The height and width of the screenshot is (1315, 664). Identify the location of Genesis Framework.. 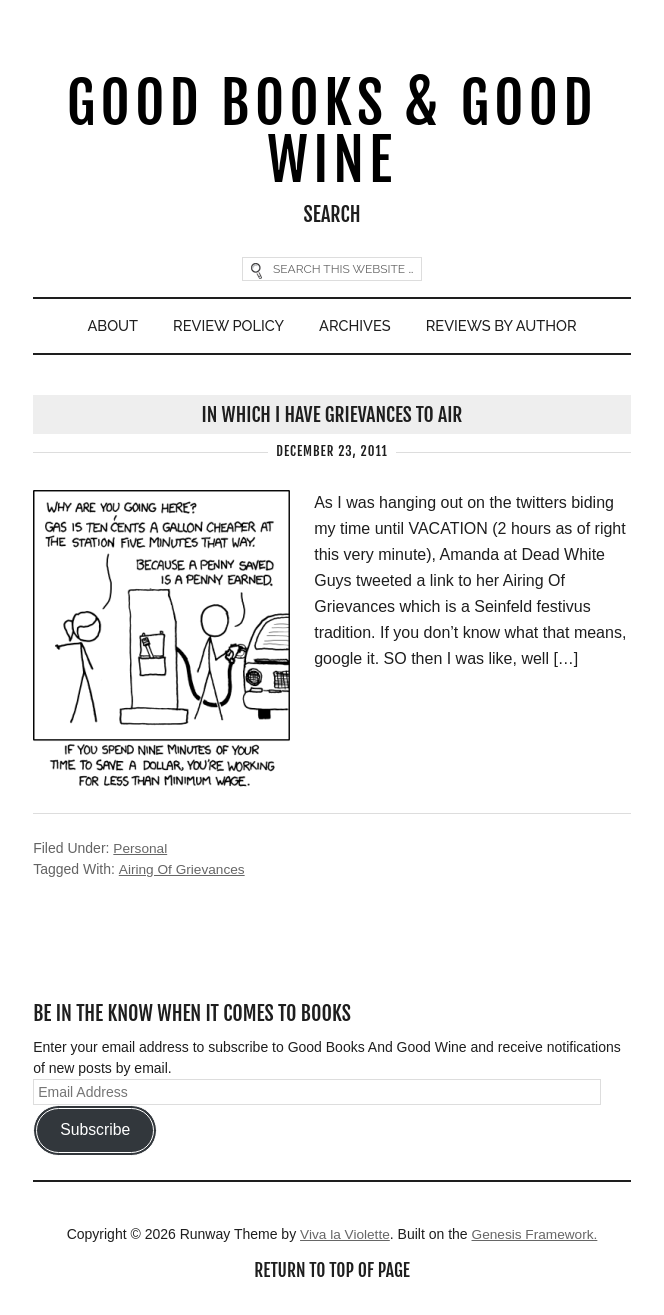
(535, 1237).